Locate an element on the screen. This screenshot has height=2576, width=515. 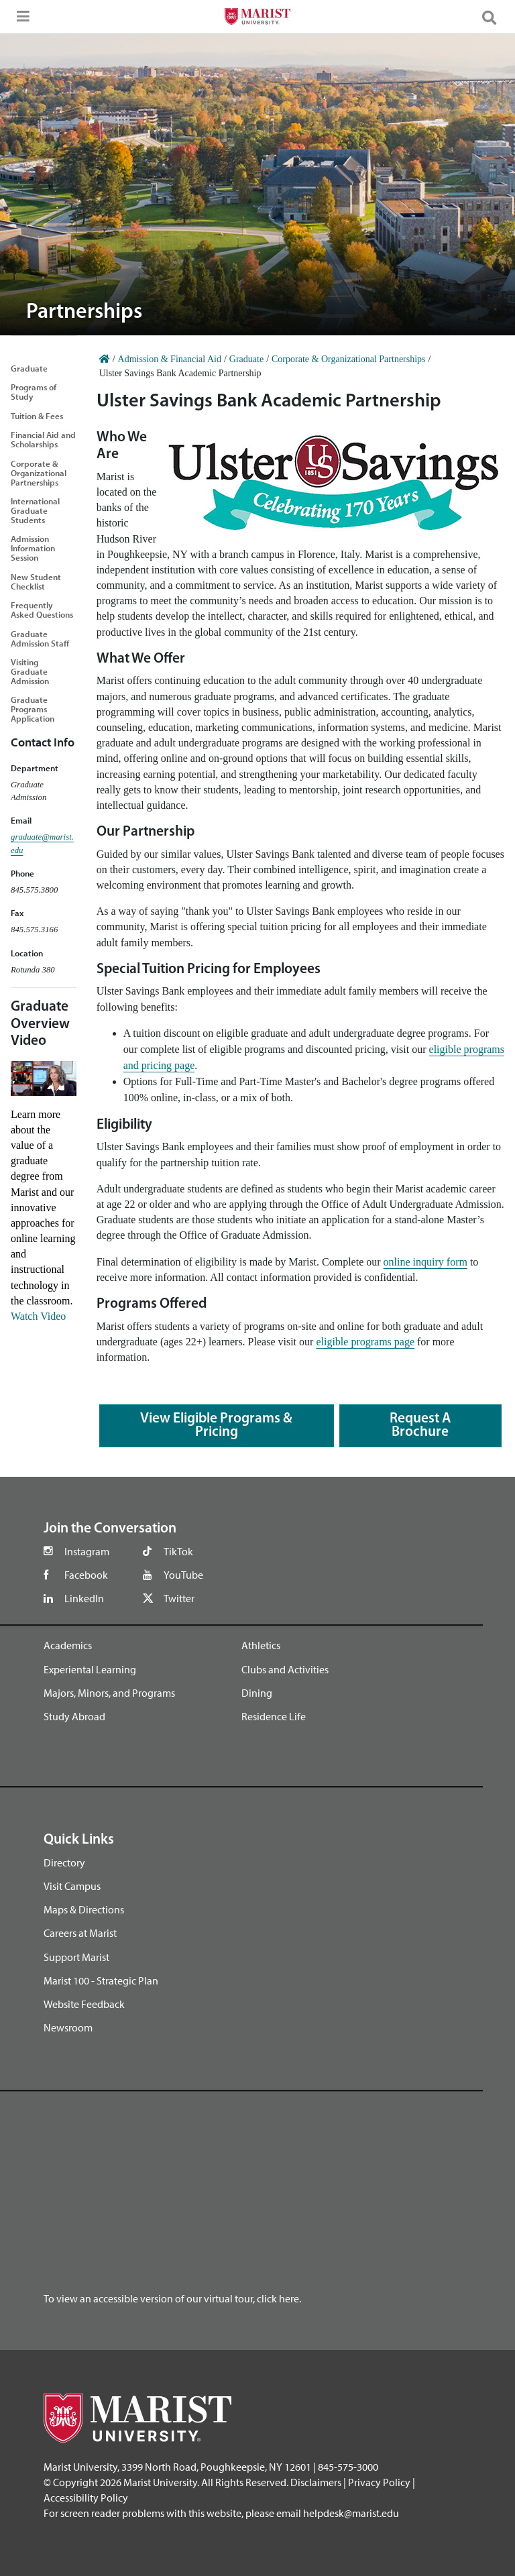
View Eligible Programs & Pricing is located at coordinates (216, 1425).